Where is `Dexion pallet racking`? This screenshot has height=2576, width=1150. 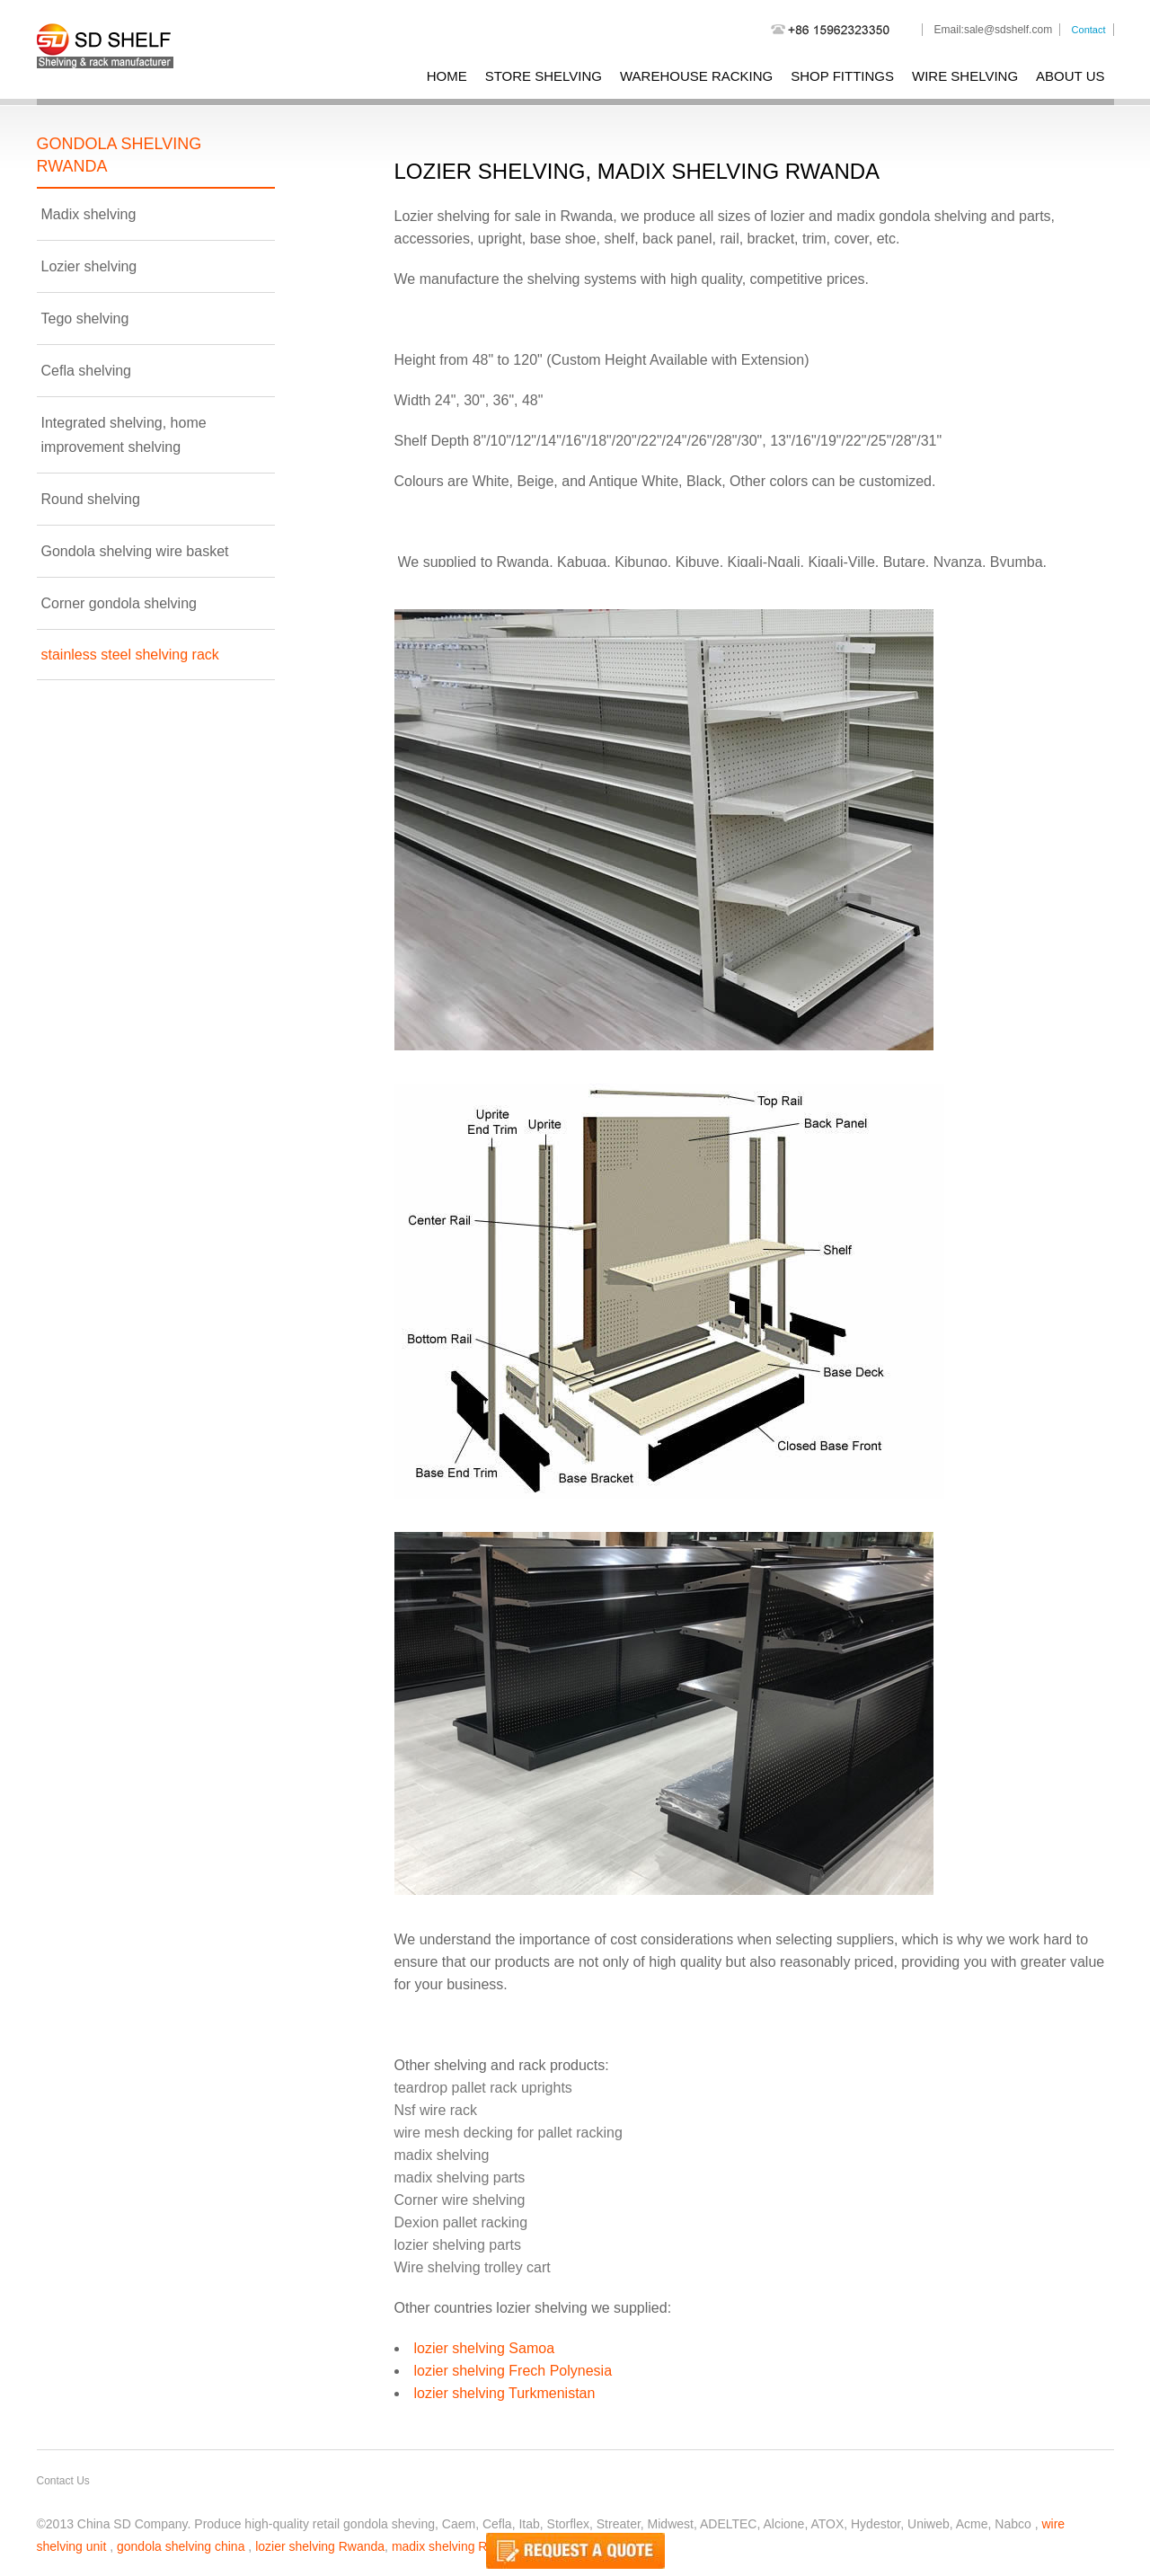
Dexion pallet racking is located at coordinates (461, 2222).